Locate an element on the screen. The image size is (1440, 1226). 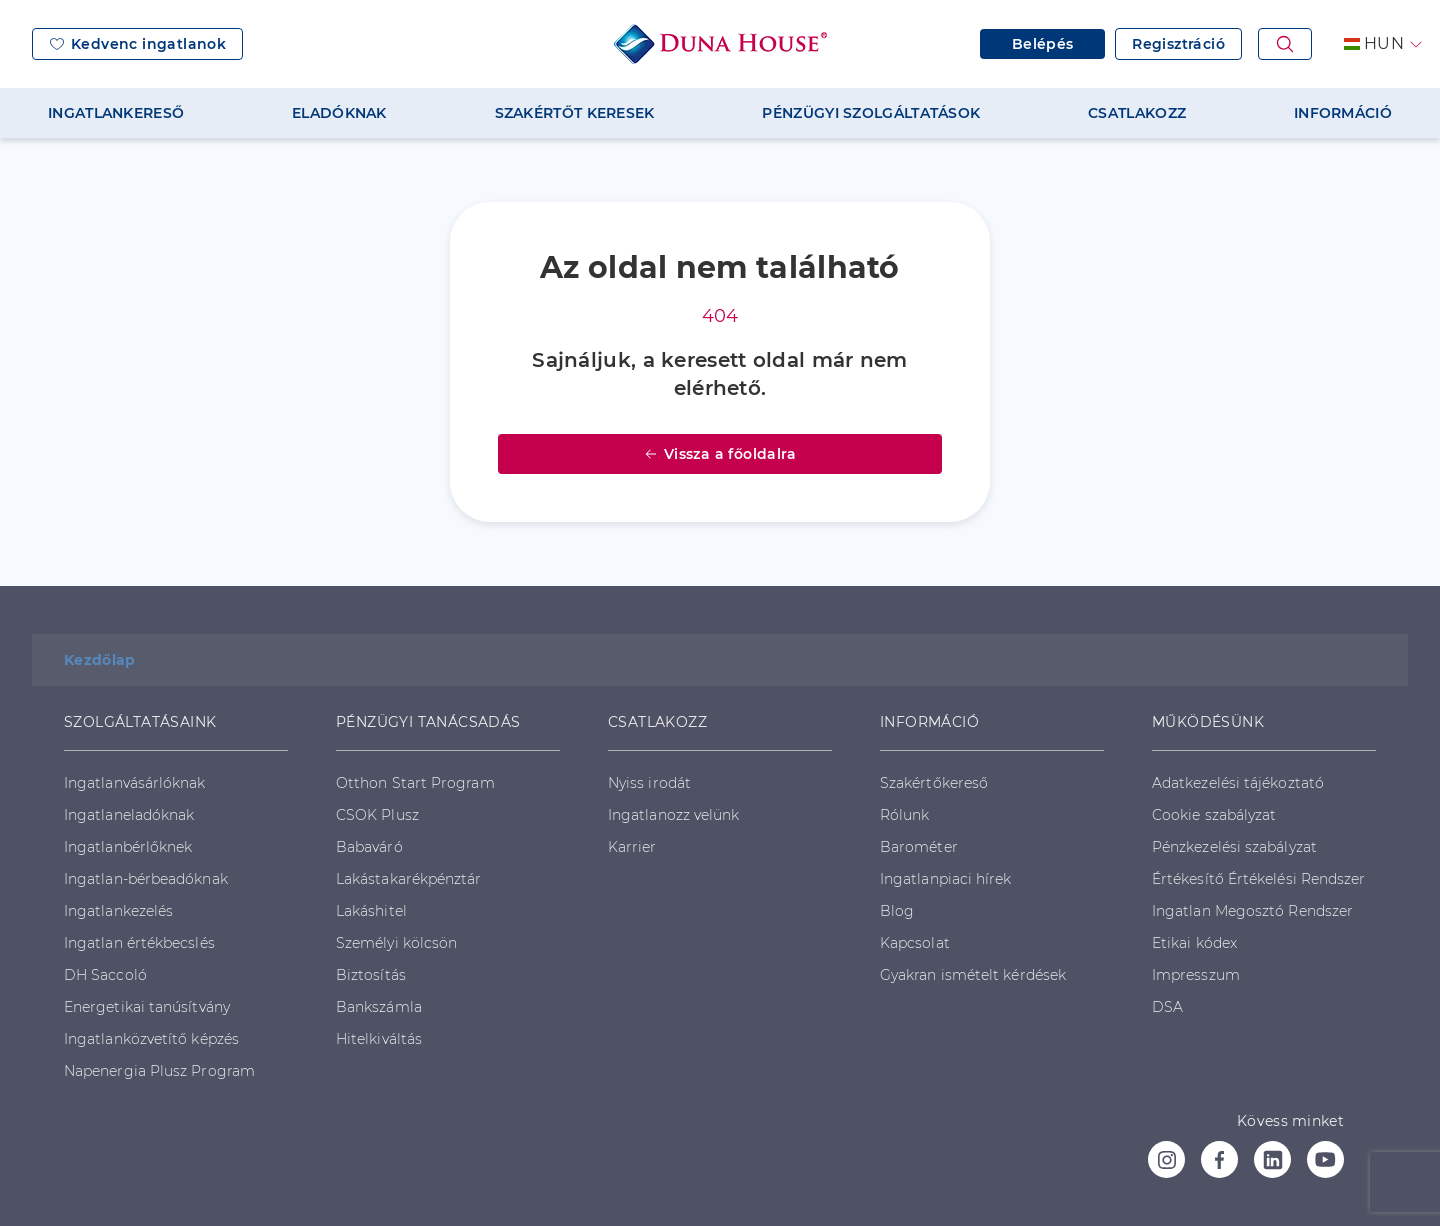
Blog is located at coordinates (897, 911).